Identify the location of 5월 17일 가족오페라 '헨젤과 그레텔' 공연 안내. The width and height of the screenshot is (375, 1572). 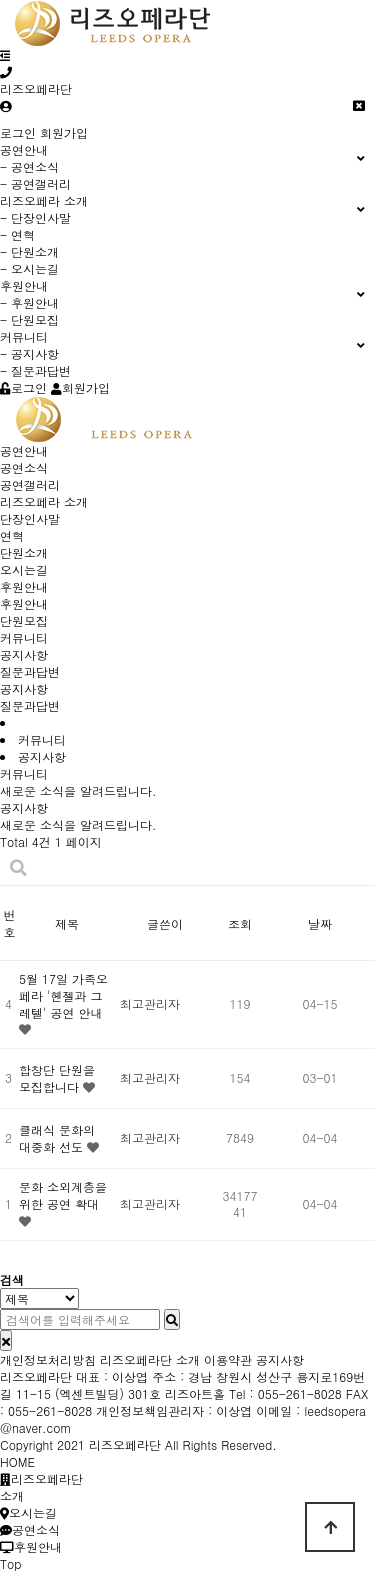
(63, 995).